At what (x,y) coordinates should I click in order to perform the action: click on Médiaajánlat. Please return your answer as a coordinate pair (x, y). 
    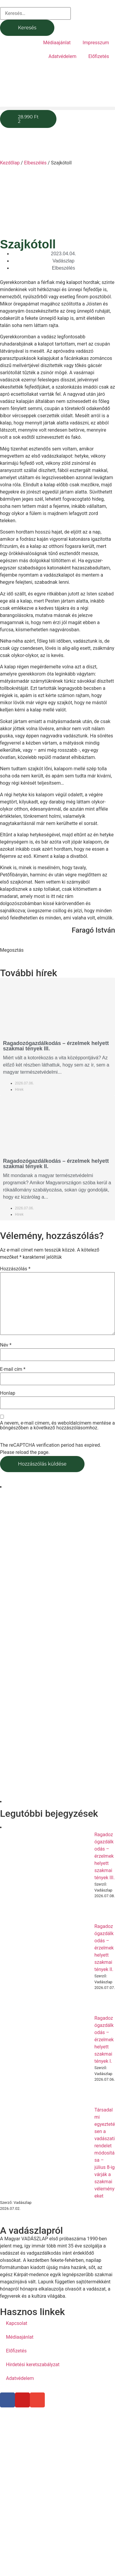
    Looking at the image, I should click on (57, 42).